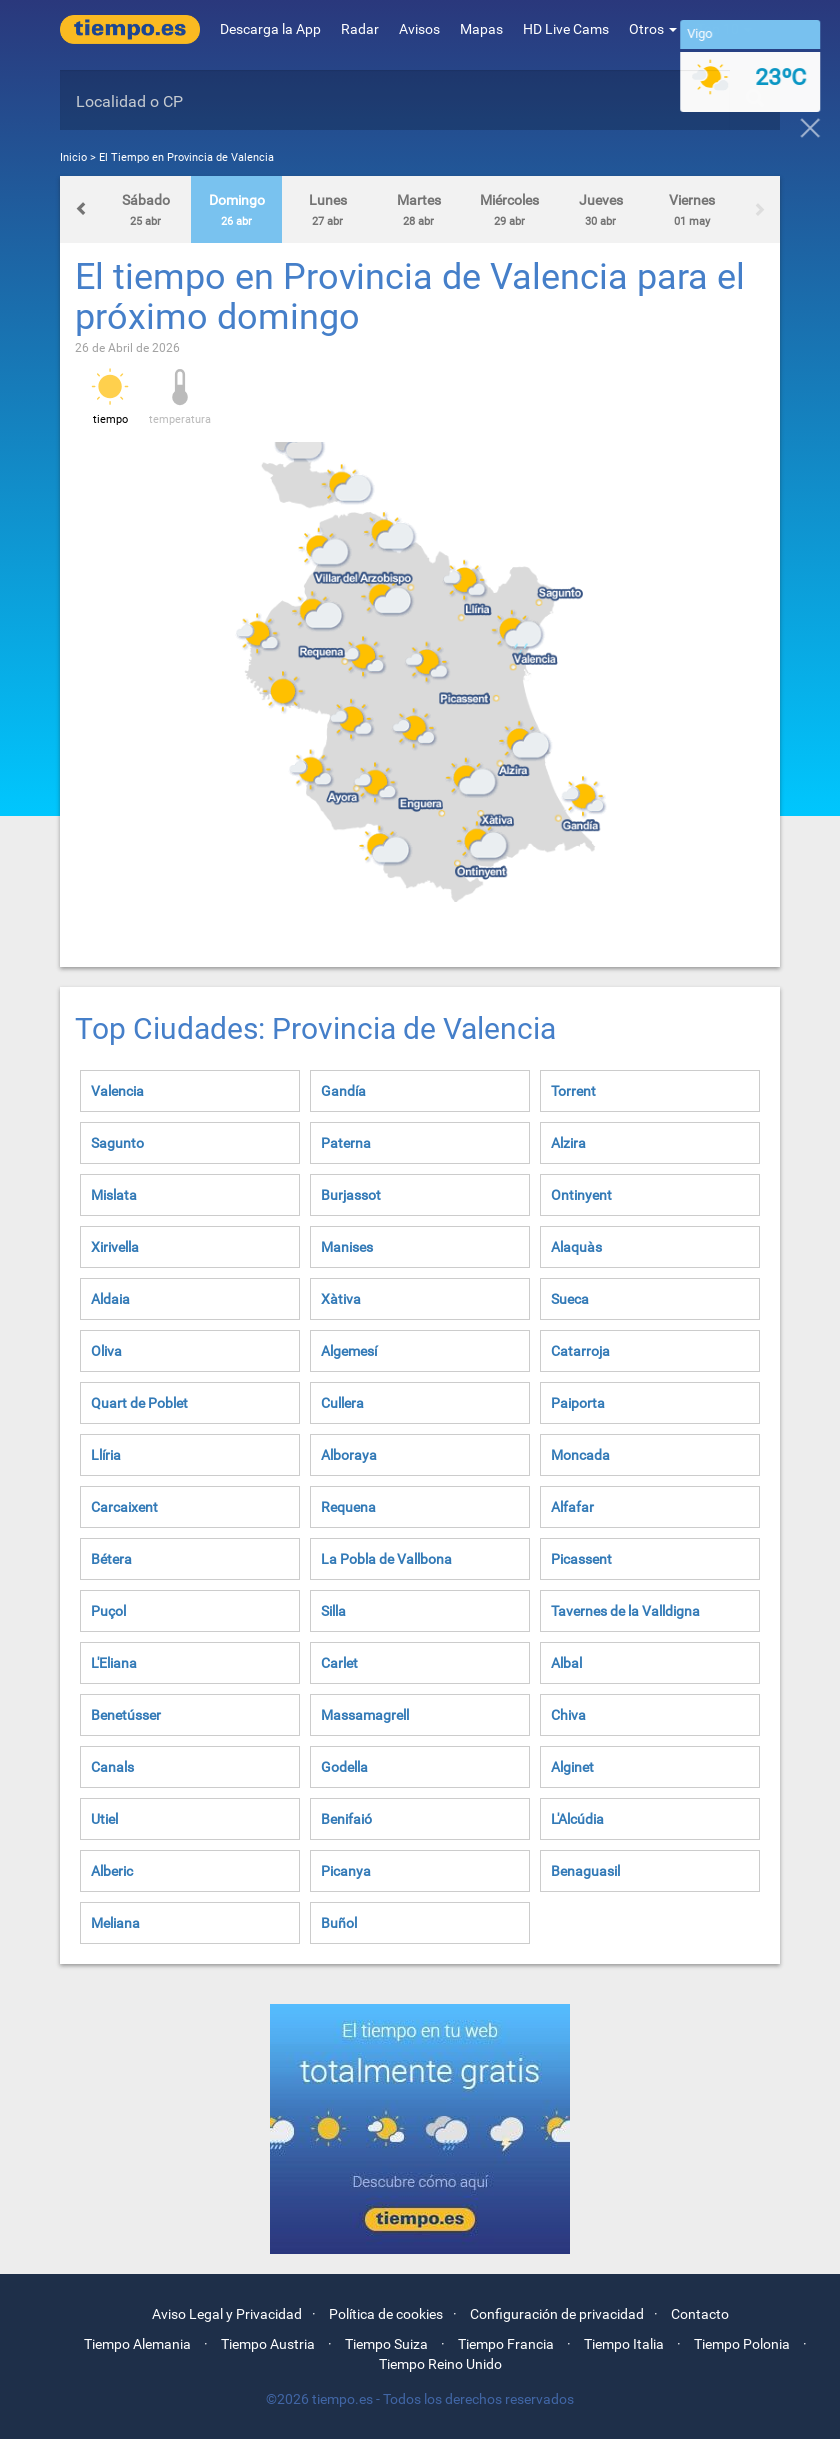 Image resolution: width=840 pixels, height=2439 pixels. What do you see at coordinates (506, 2344) in the screenshot?
I see `Tiempo Francia` at bounding box center [506, 2344].